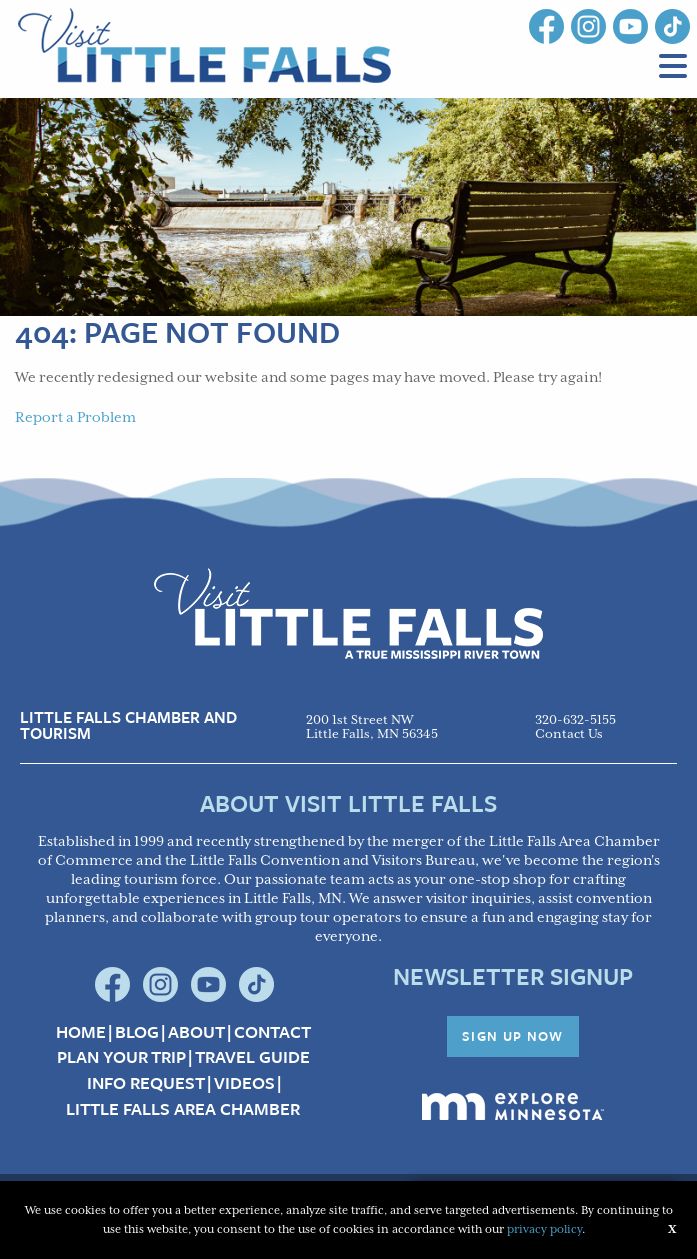  I want to click on Sign Up Now, so click(513, 1036).